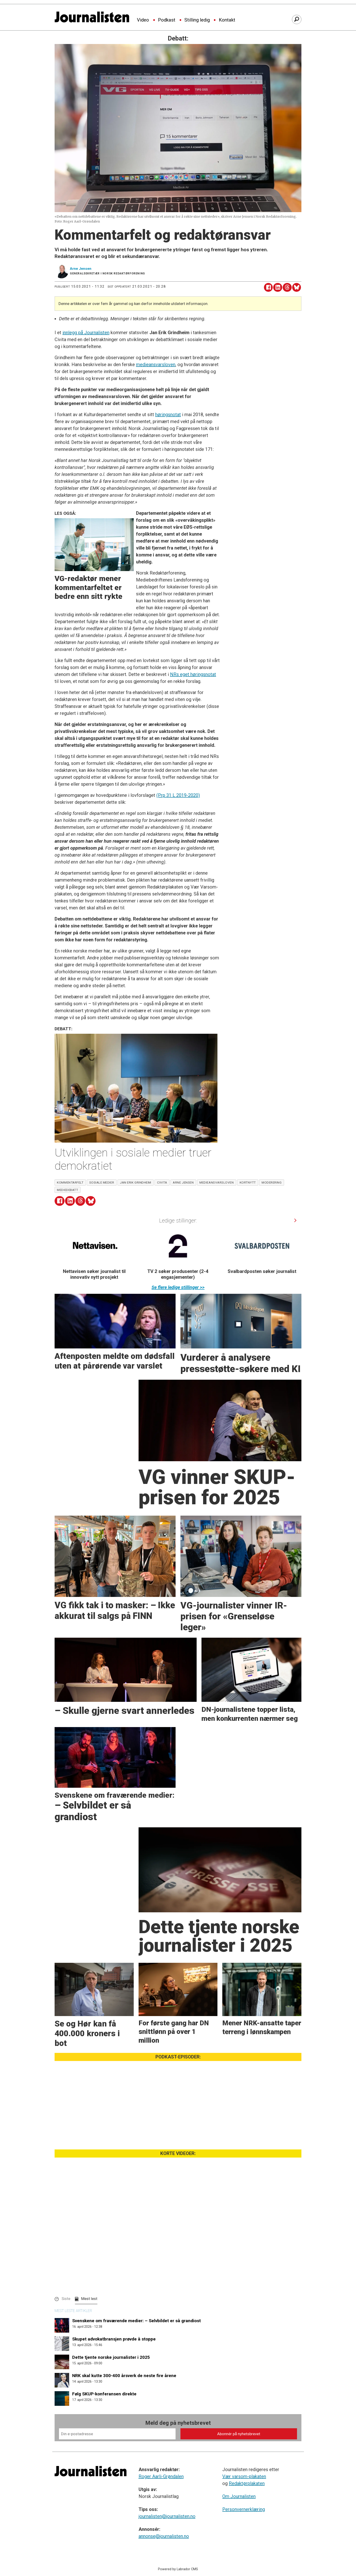 This screenshot has width=356, height=2576. Describe the element at coordinates (104, 2394) in the screenshot. I see `Følg SKUP-konferansen direkte` at that location.